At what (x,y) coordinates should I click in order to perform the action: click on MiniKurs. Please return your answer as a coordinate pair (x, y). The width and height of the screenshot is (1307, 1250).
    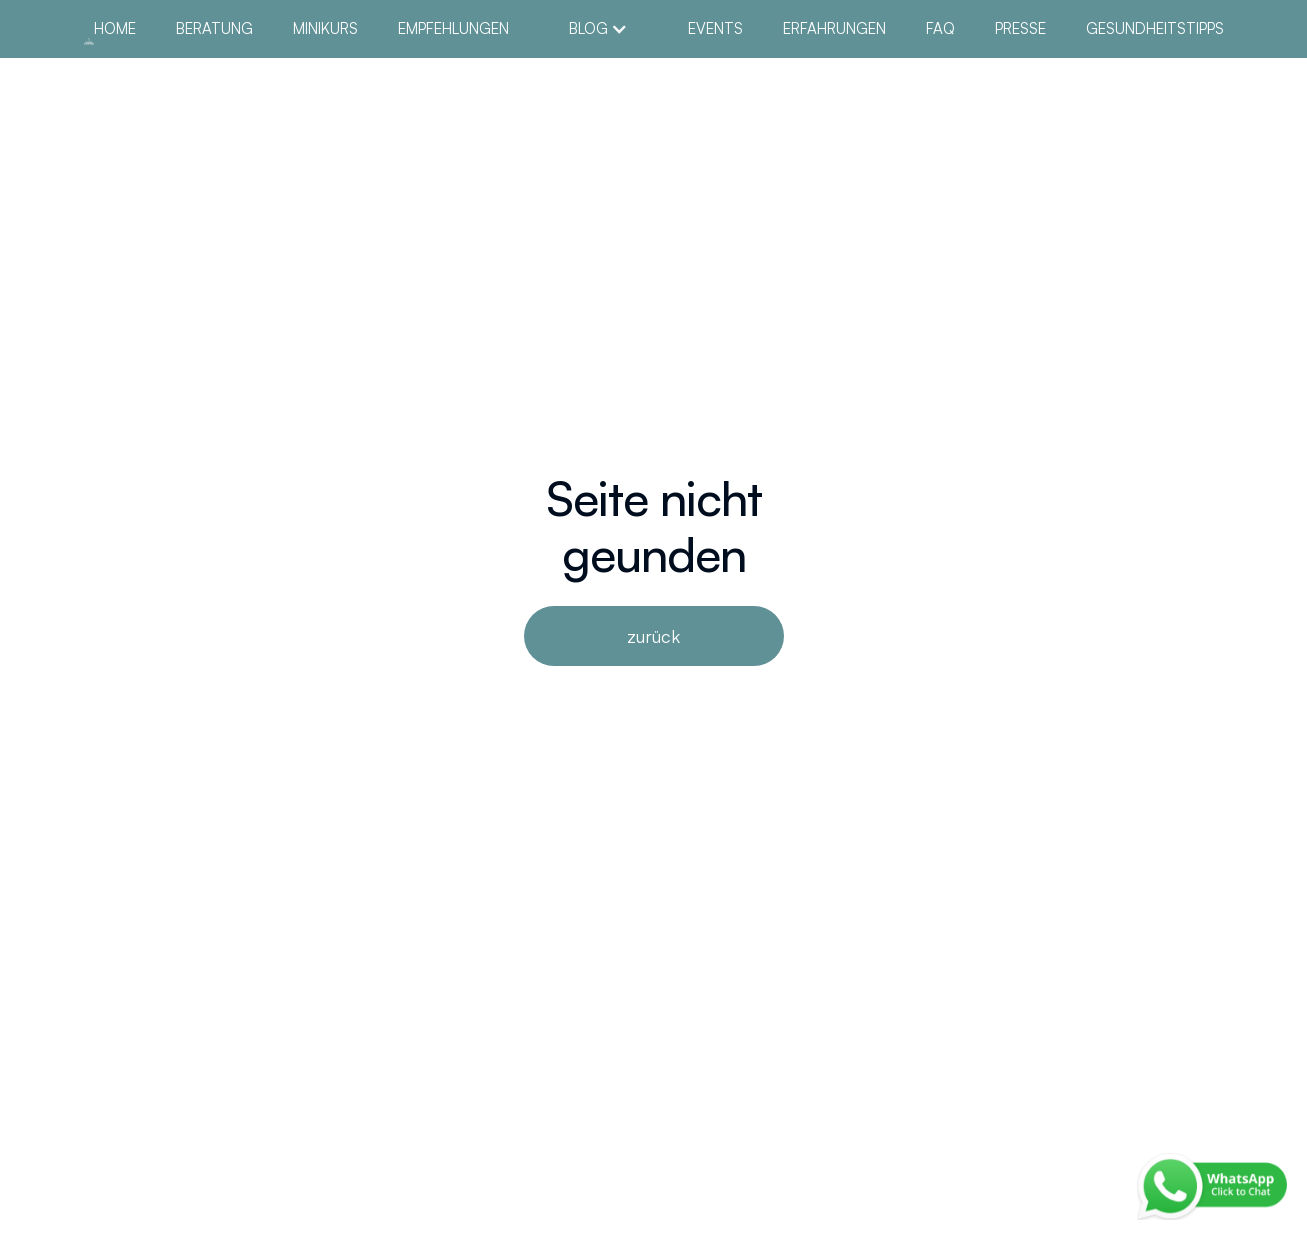
    Looking at the image, I should click on (325, 29).